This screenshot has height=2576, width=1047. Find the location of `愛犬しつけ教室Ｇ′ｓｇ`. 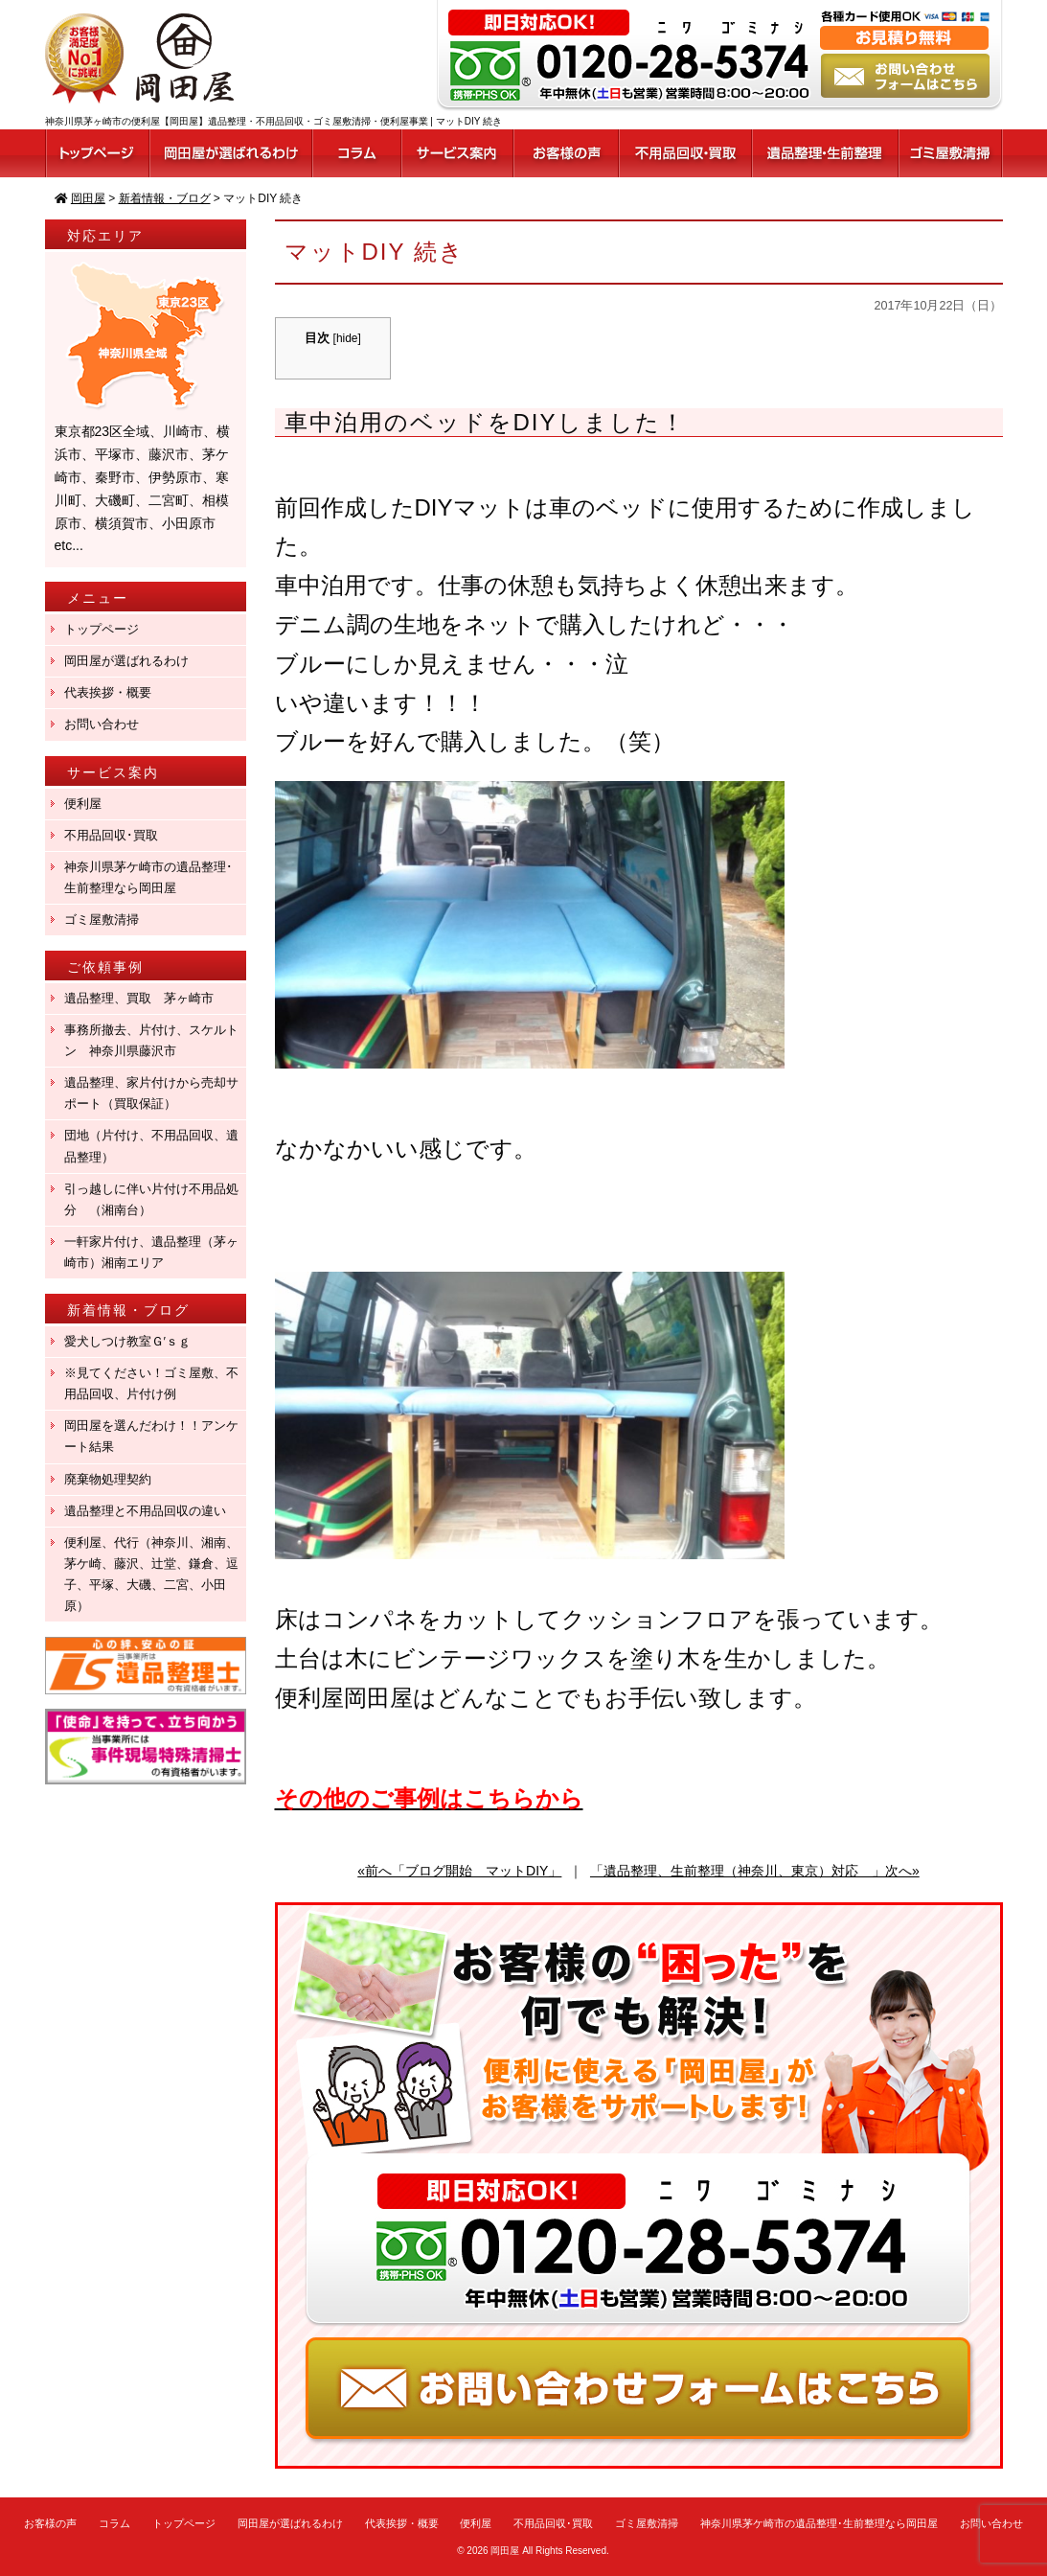

愛犬しつけ教室Ｇ′ｓｇ is located at coordinates (133, 1341).